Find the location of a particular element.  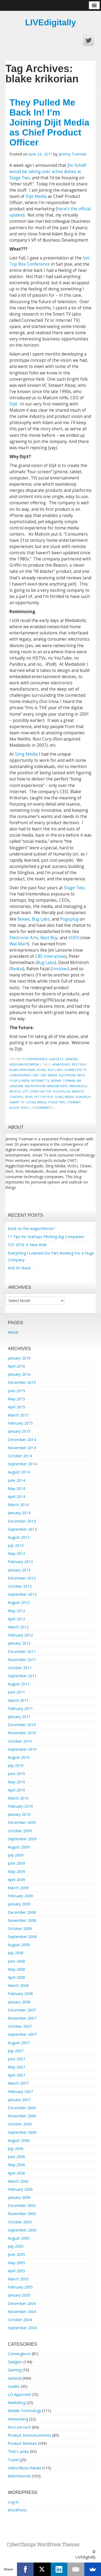

September 2012 is located at coordinates (22, 1594).